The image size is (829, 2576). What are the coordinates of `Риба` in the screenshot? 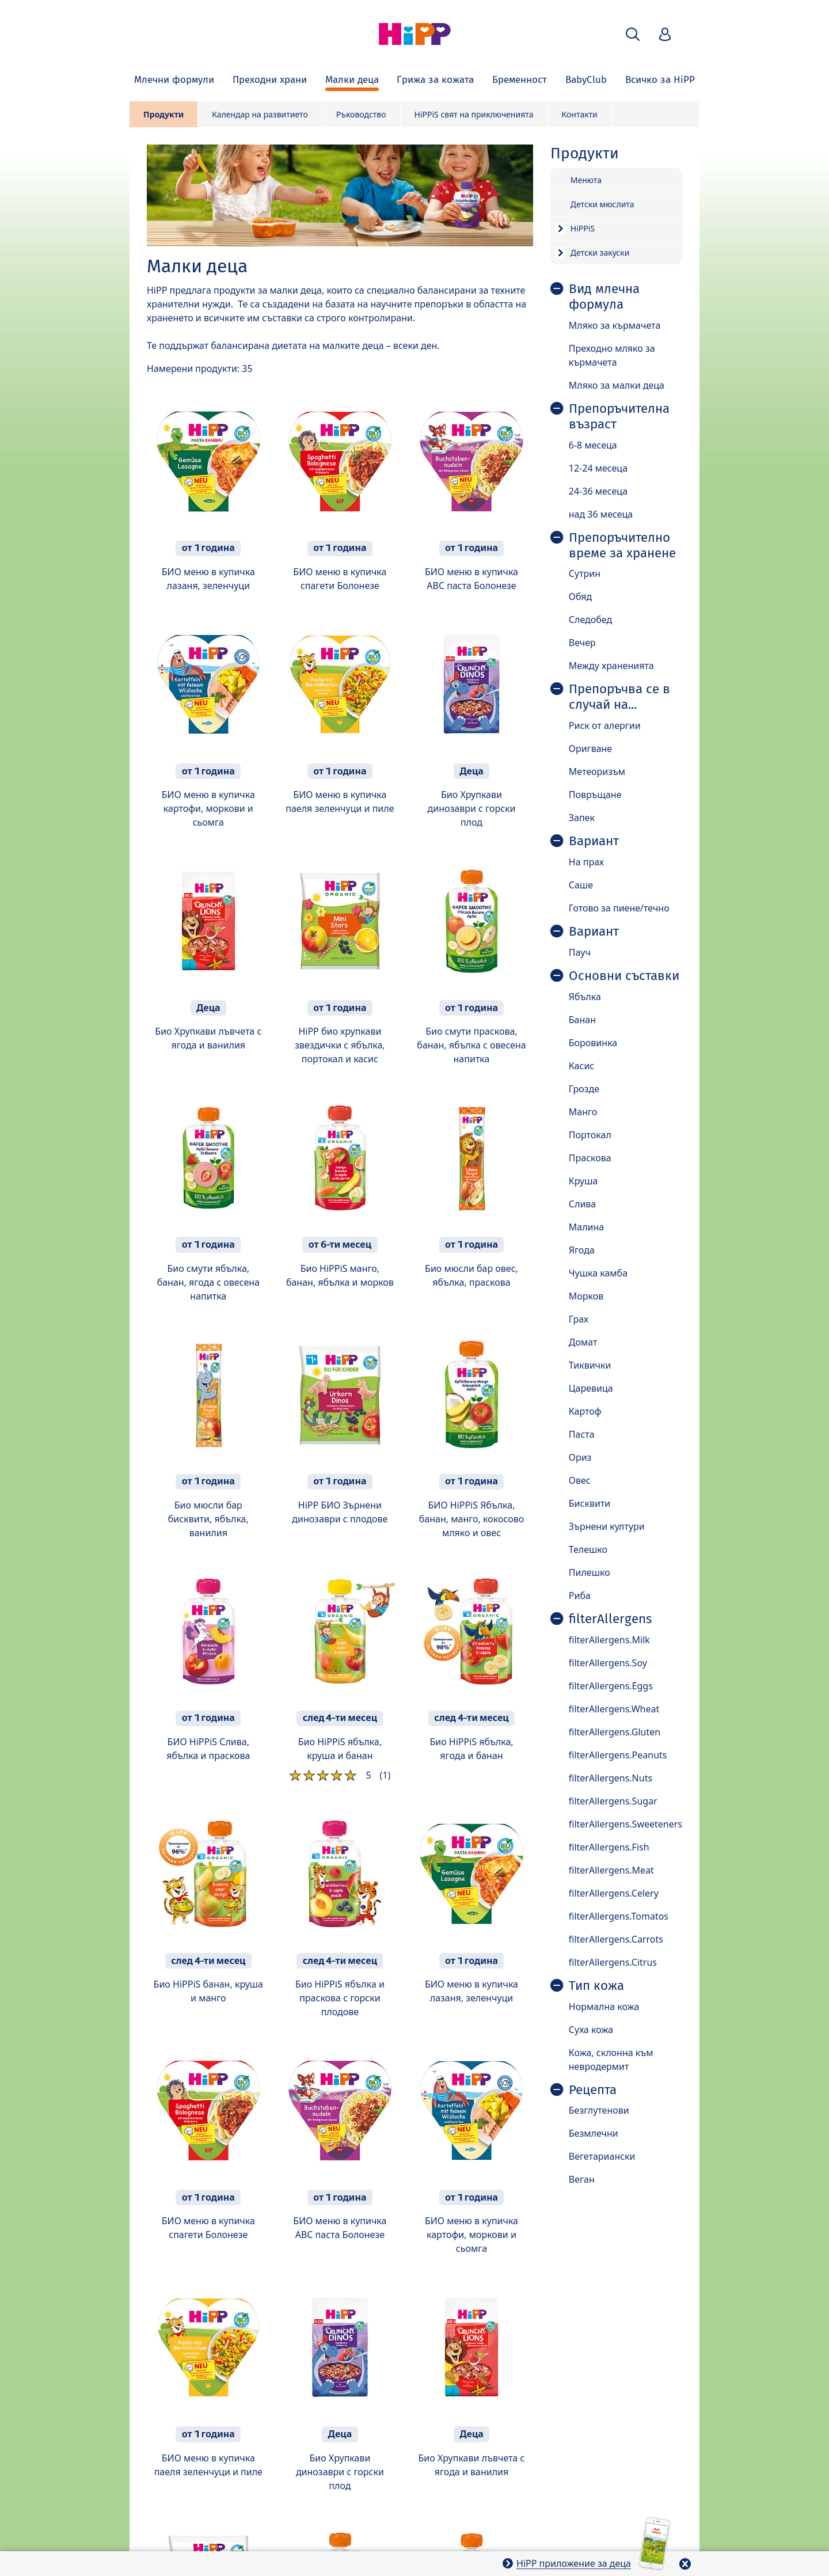 It's located at (580, 1595).